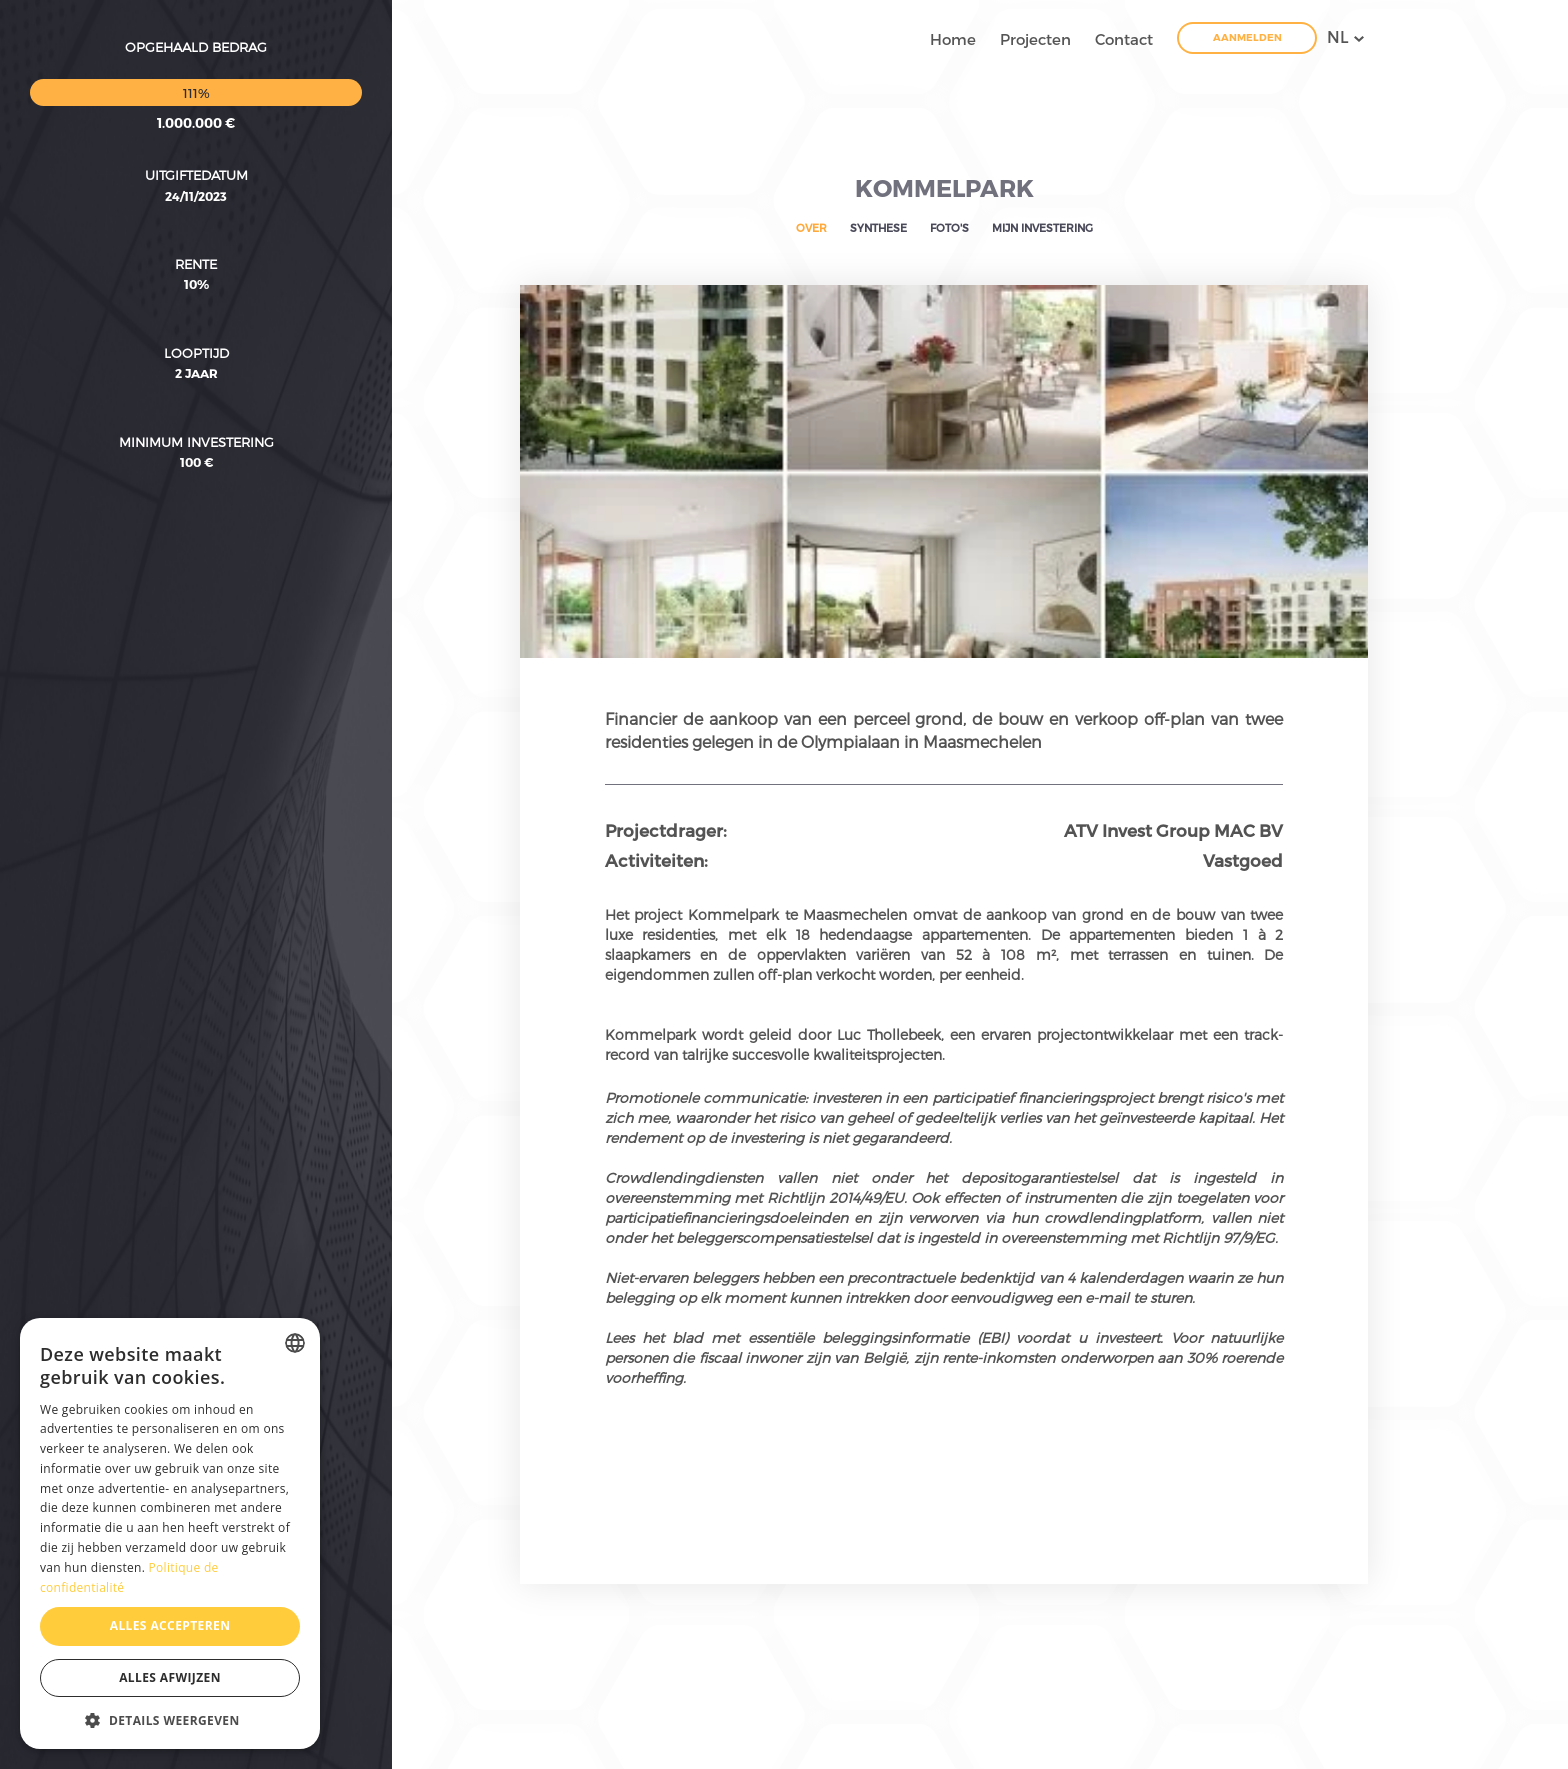 The image size is (1568, 1769). Describe the element at coordinates (196, 60) in the screenshot. I see `Uitgiftedatum` at that location.